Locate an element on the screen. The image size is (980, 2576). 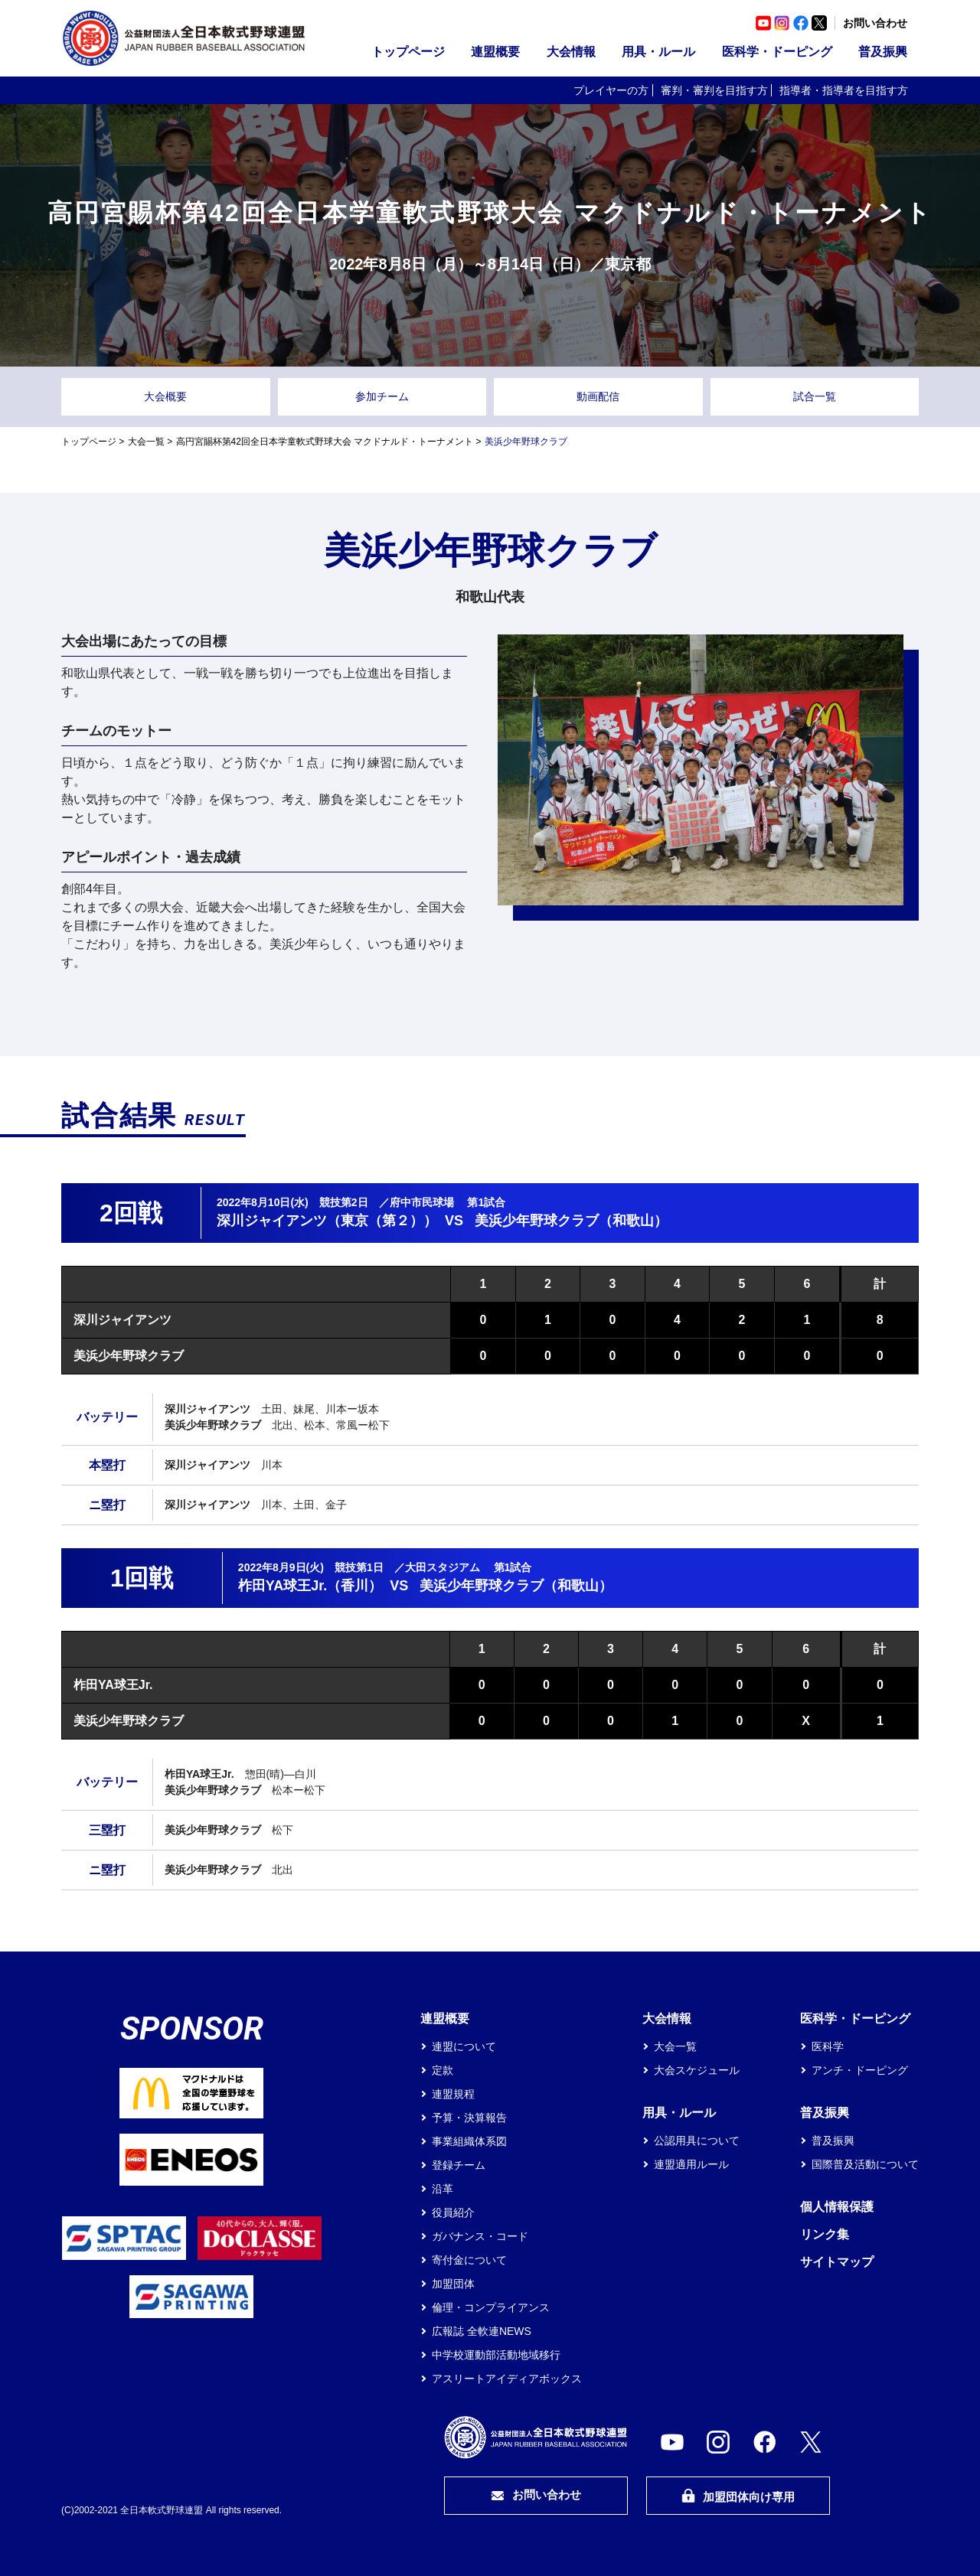
動画配信 is located at coordinates (598, 396).